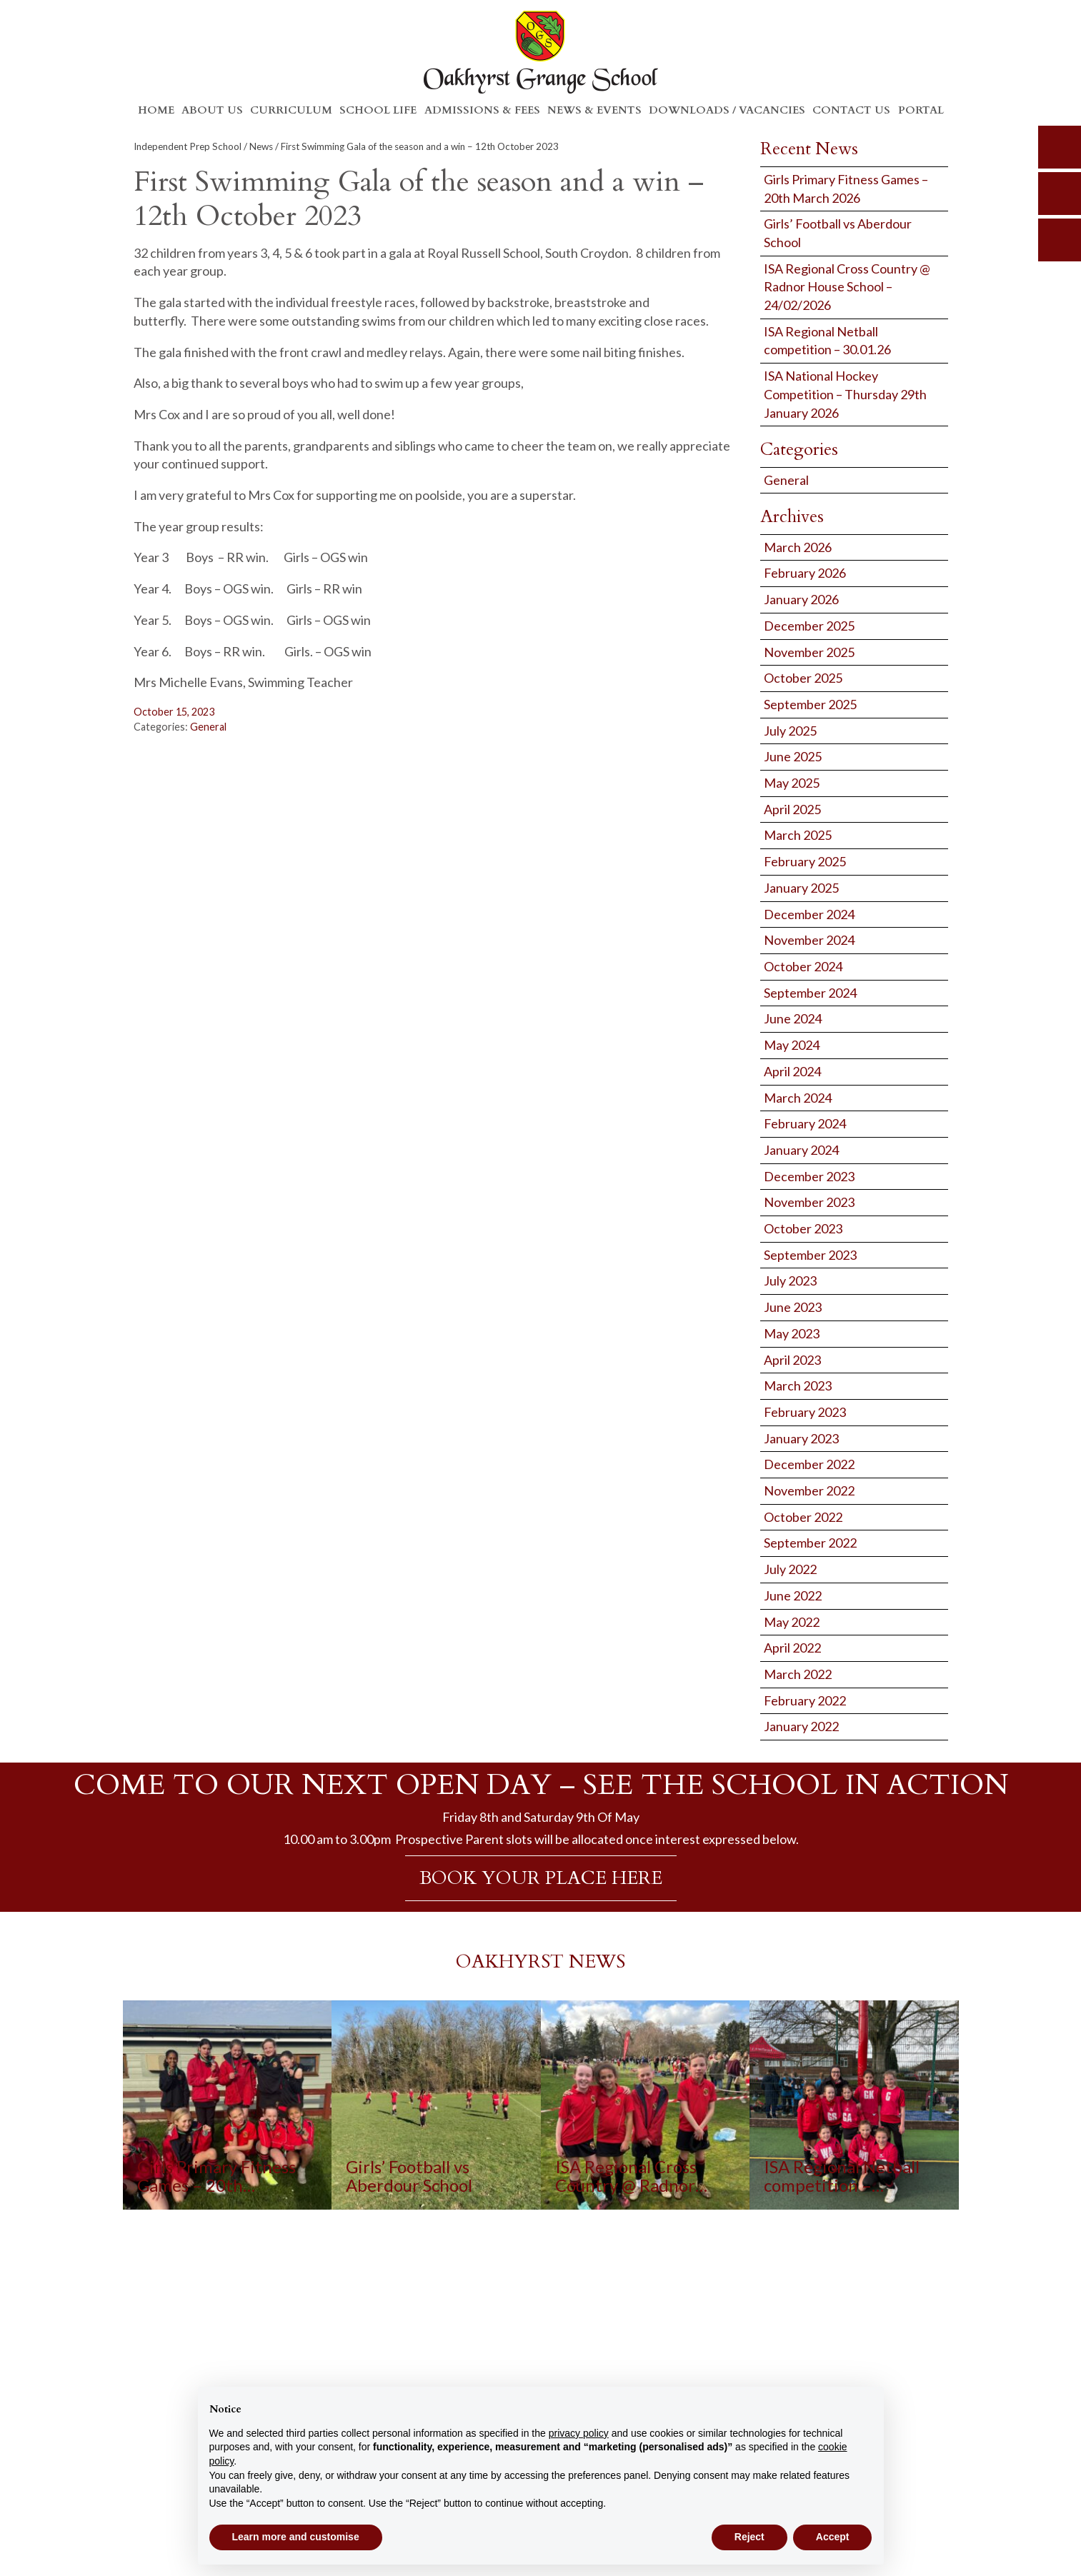 The image size is (1081, 2576). What do you see at coordinates (801, 1438) in the screenshot?
I see `January 2023` at bounding box center [801, 1438].